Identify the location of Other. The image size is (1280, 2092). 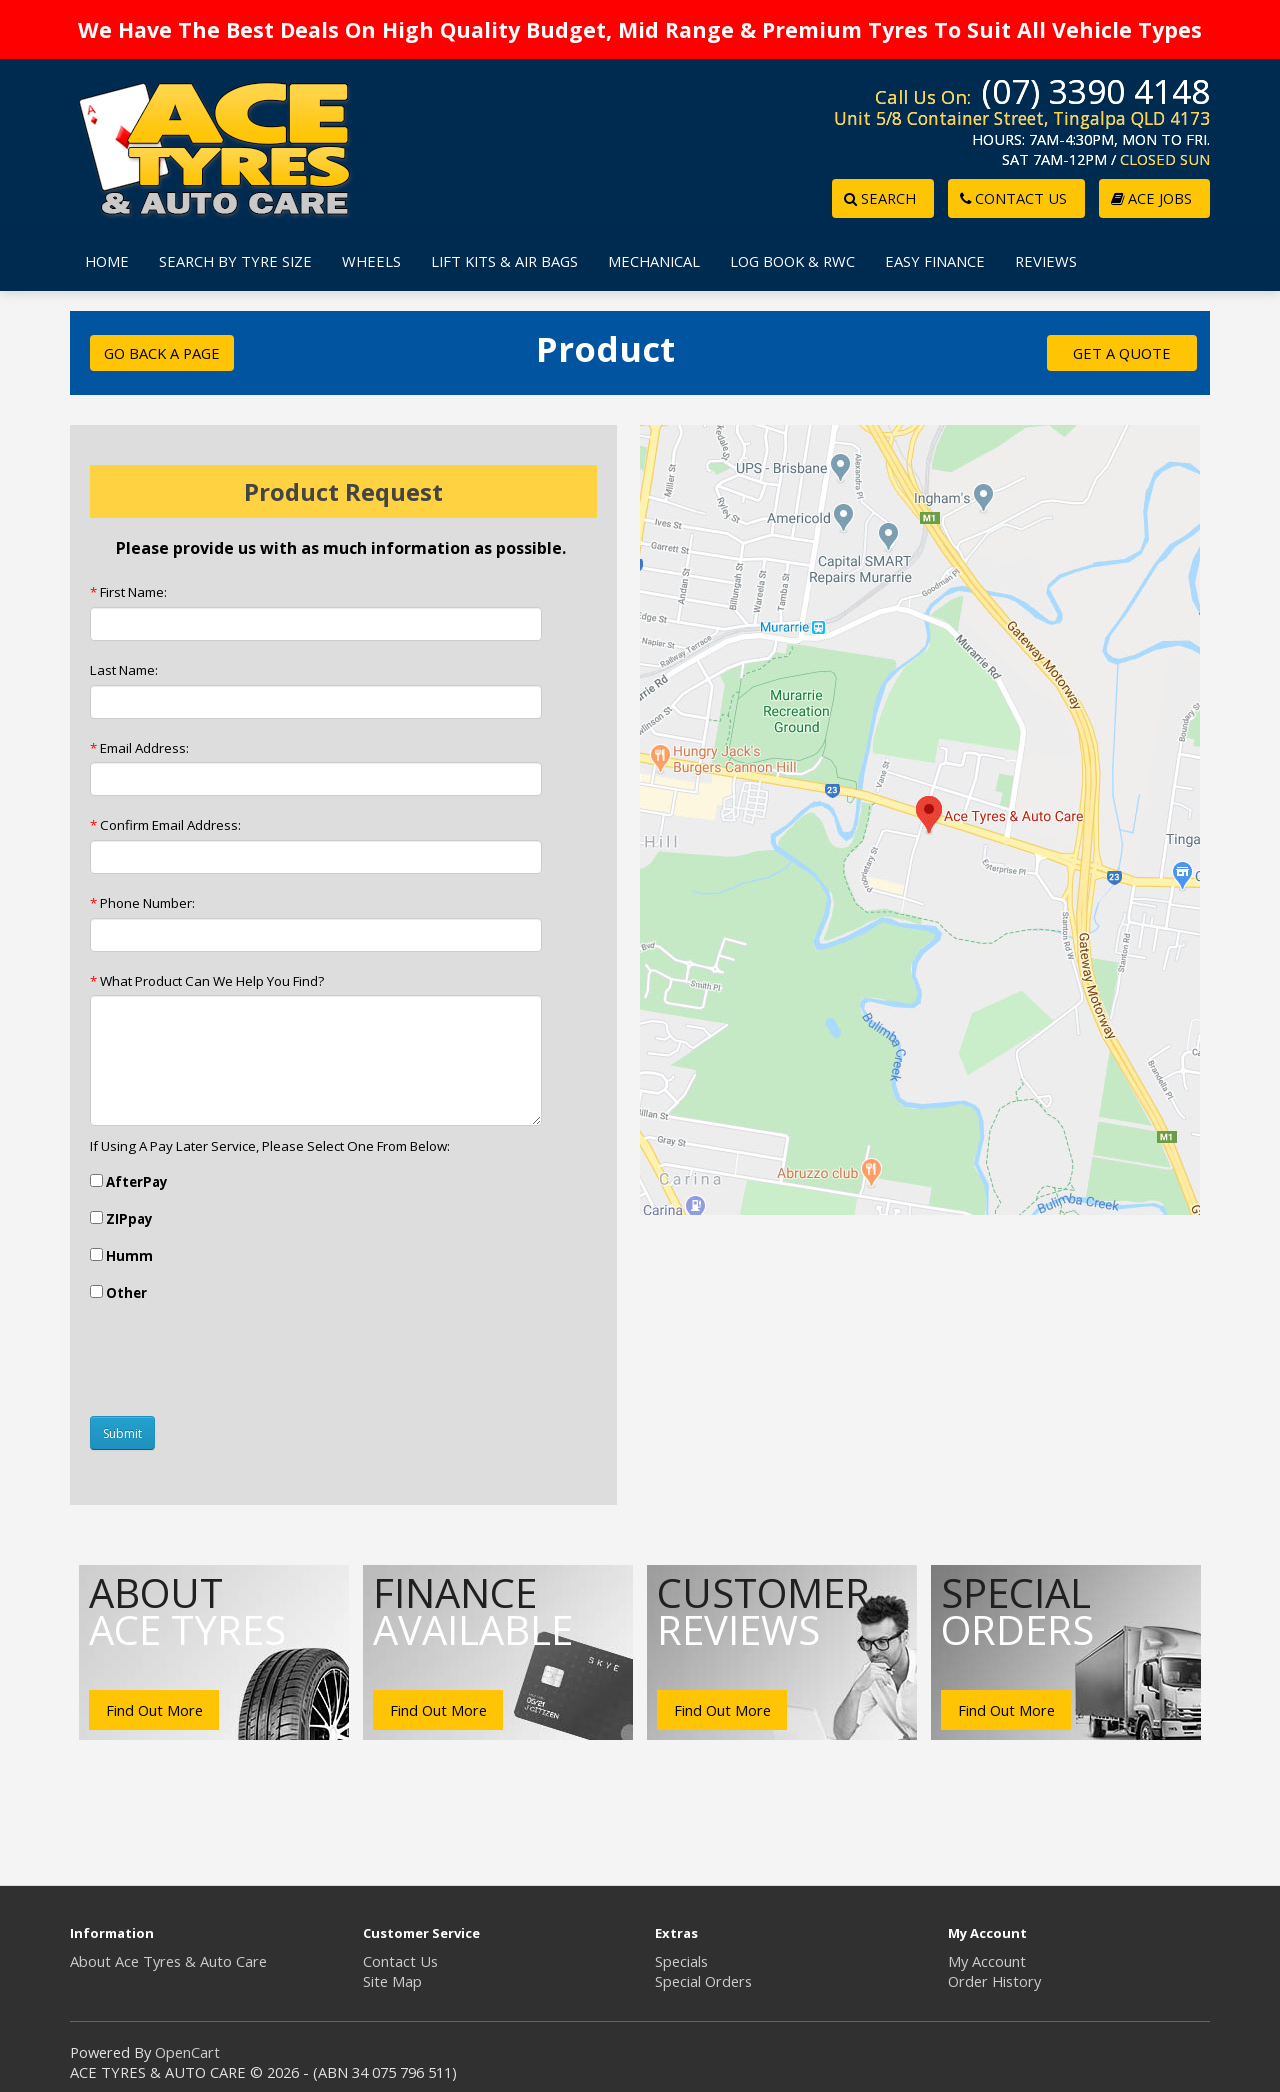
(118, 1293).